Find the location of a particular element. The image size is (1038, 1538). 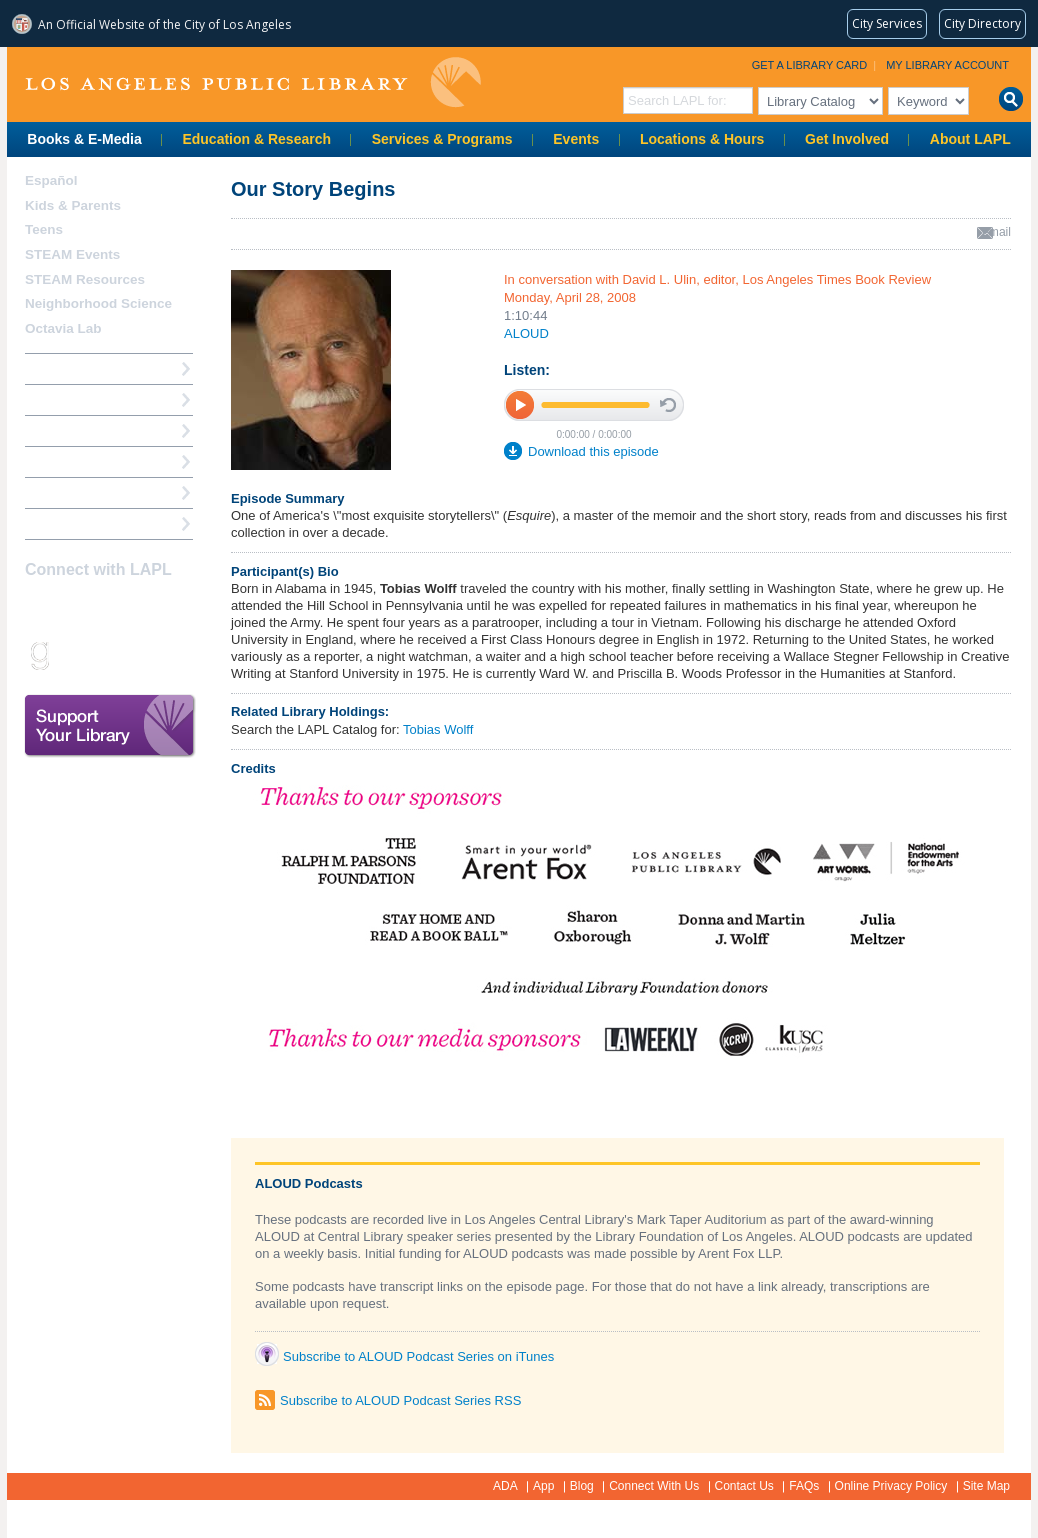

Newsletter is located at coordinates (143, 655).